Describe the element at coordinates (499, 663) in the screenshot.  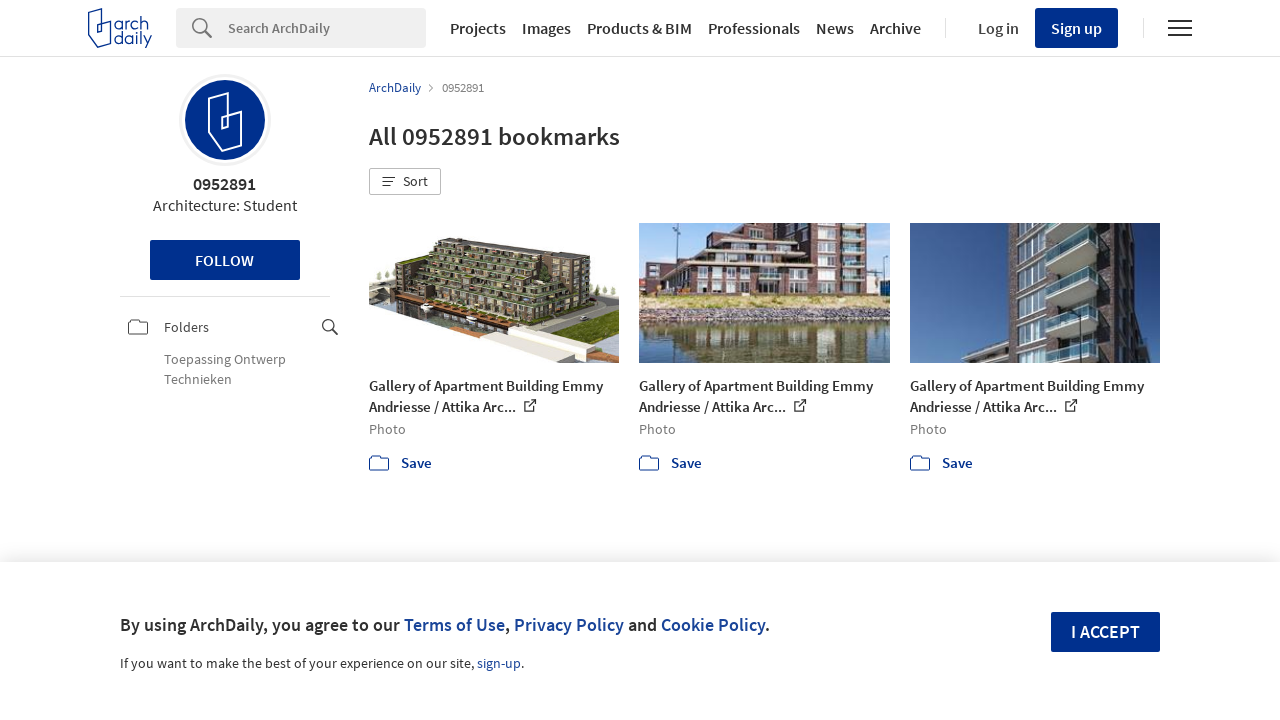
I see `sign-up` at that location.